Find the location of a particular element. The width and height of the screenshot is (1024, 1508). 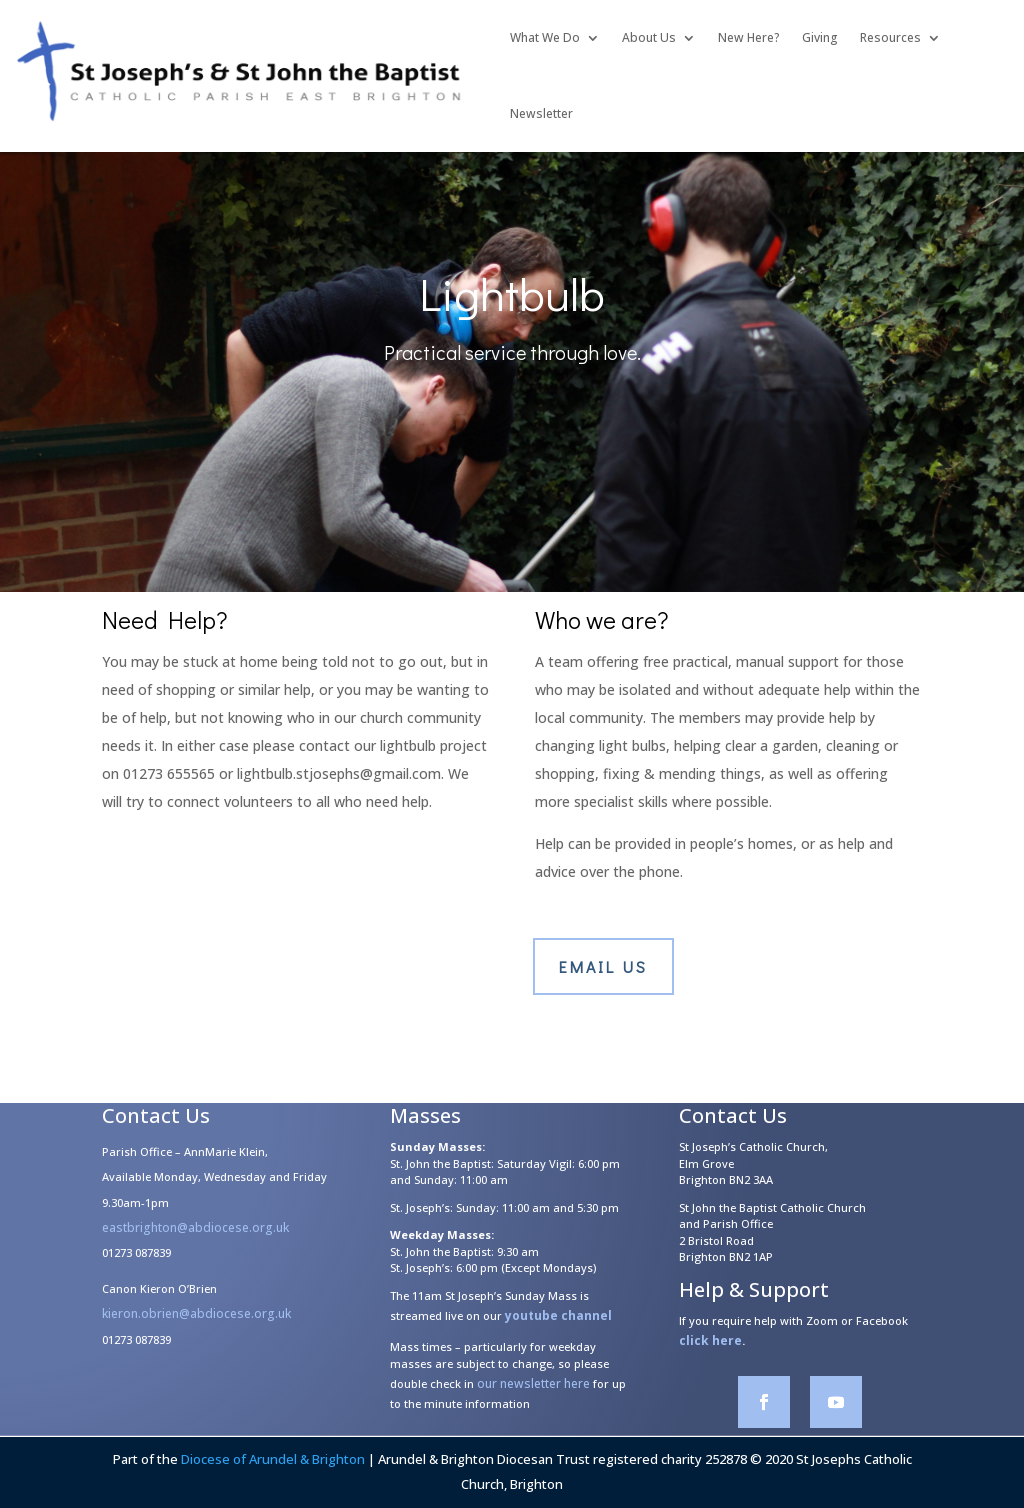

eastbrighton@abdiocese.org.uk is located at coordinates (195, 1238).